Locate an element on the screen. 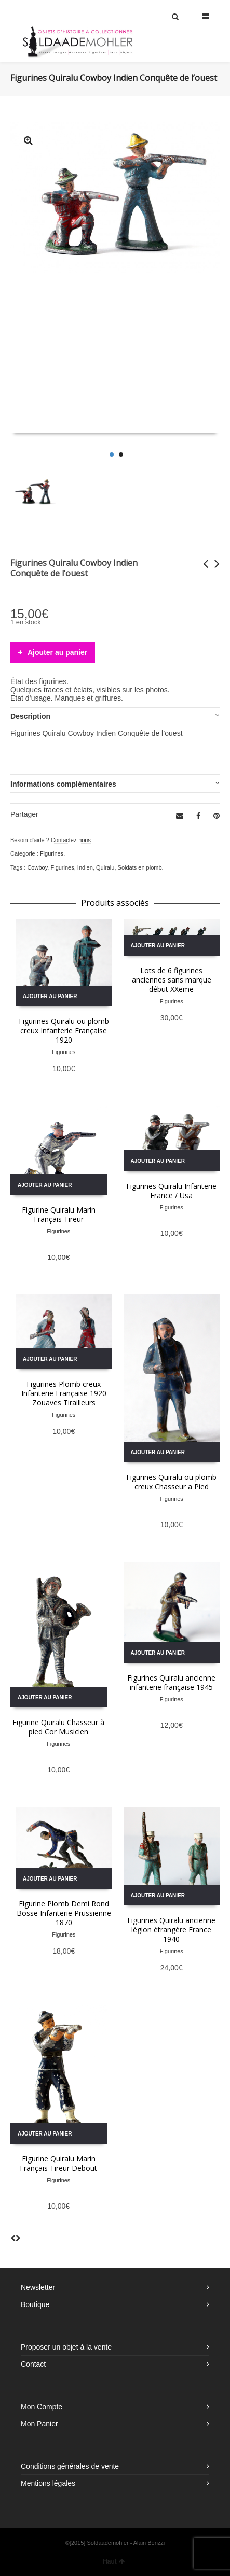 The image size is (230, 2576). Figurine Quiralu Marin Français Tireur is located at coordinates (59, 1214).